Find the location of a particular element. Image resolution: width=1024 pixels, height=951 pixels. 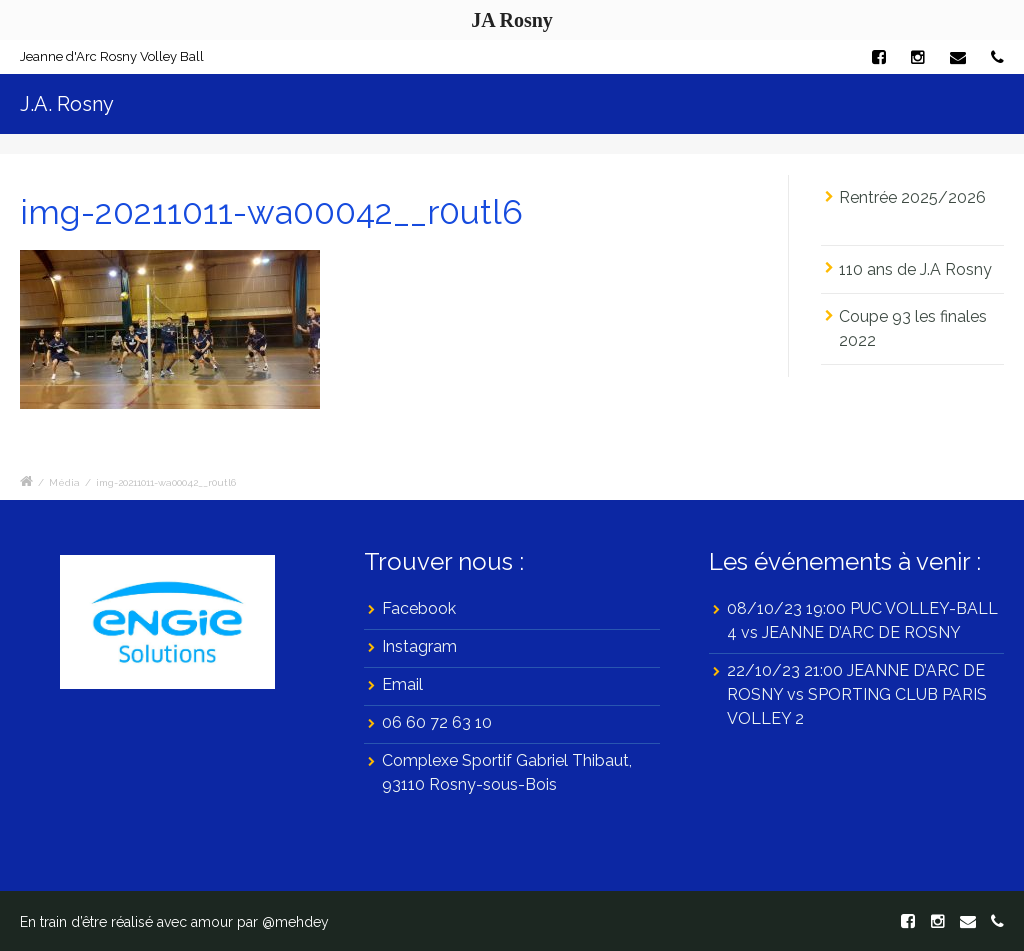

06 60 72 63 10 is located at coordinates (437, 722).